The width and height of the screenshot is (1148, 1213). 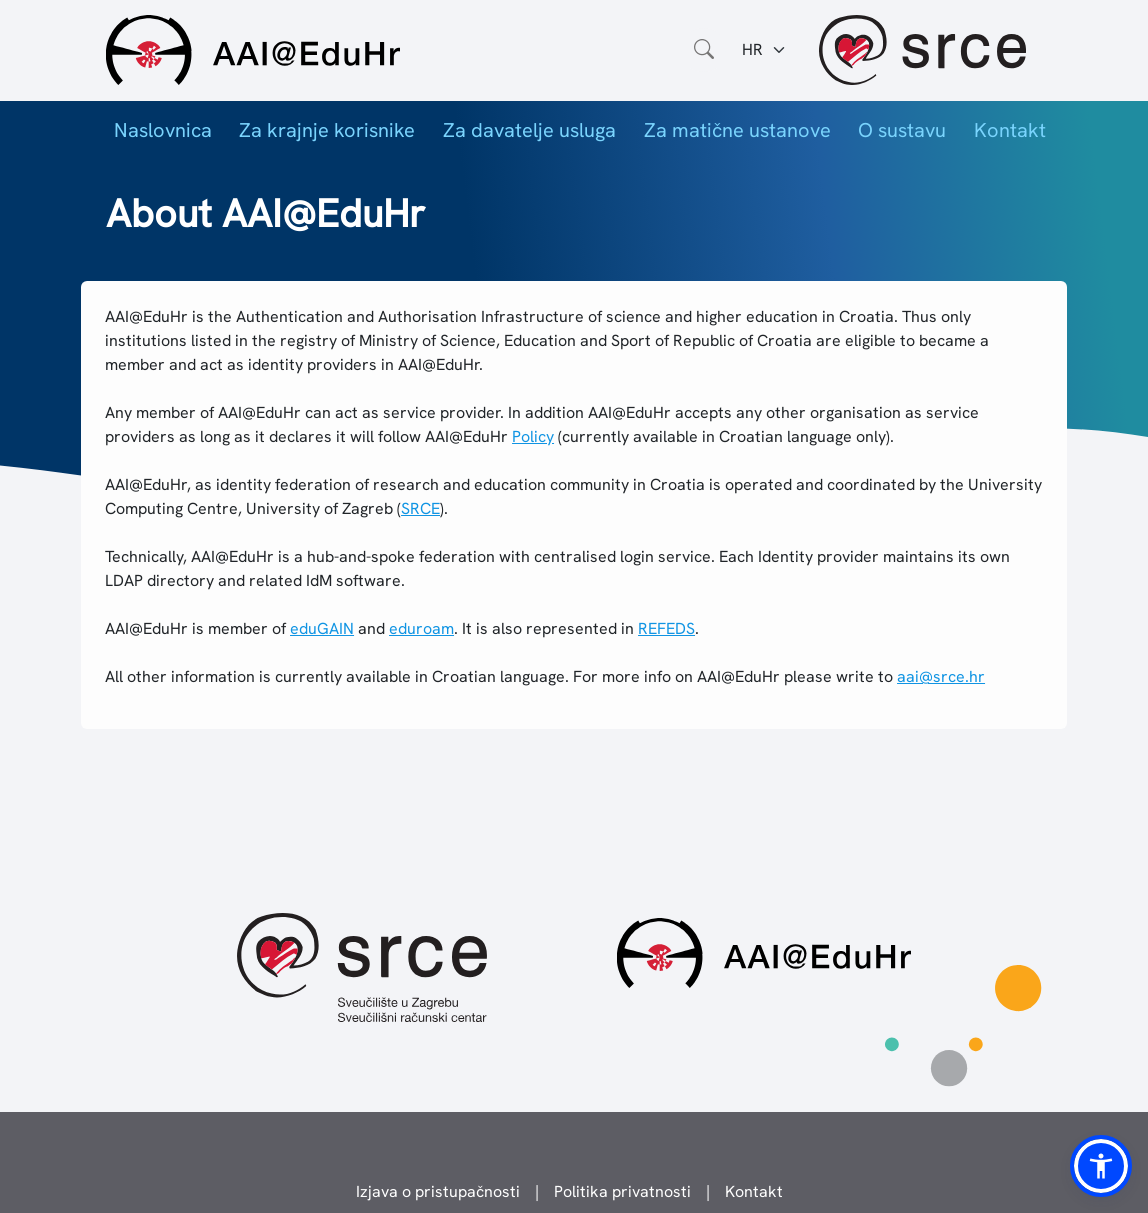 What do you see at coordinates (764, 50) in the screenshot?
I see `[Jezik:]` at bounding box center [764, 50].